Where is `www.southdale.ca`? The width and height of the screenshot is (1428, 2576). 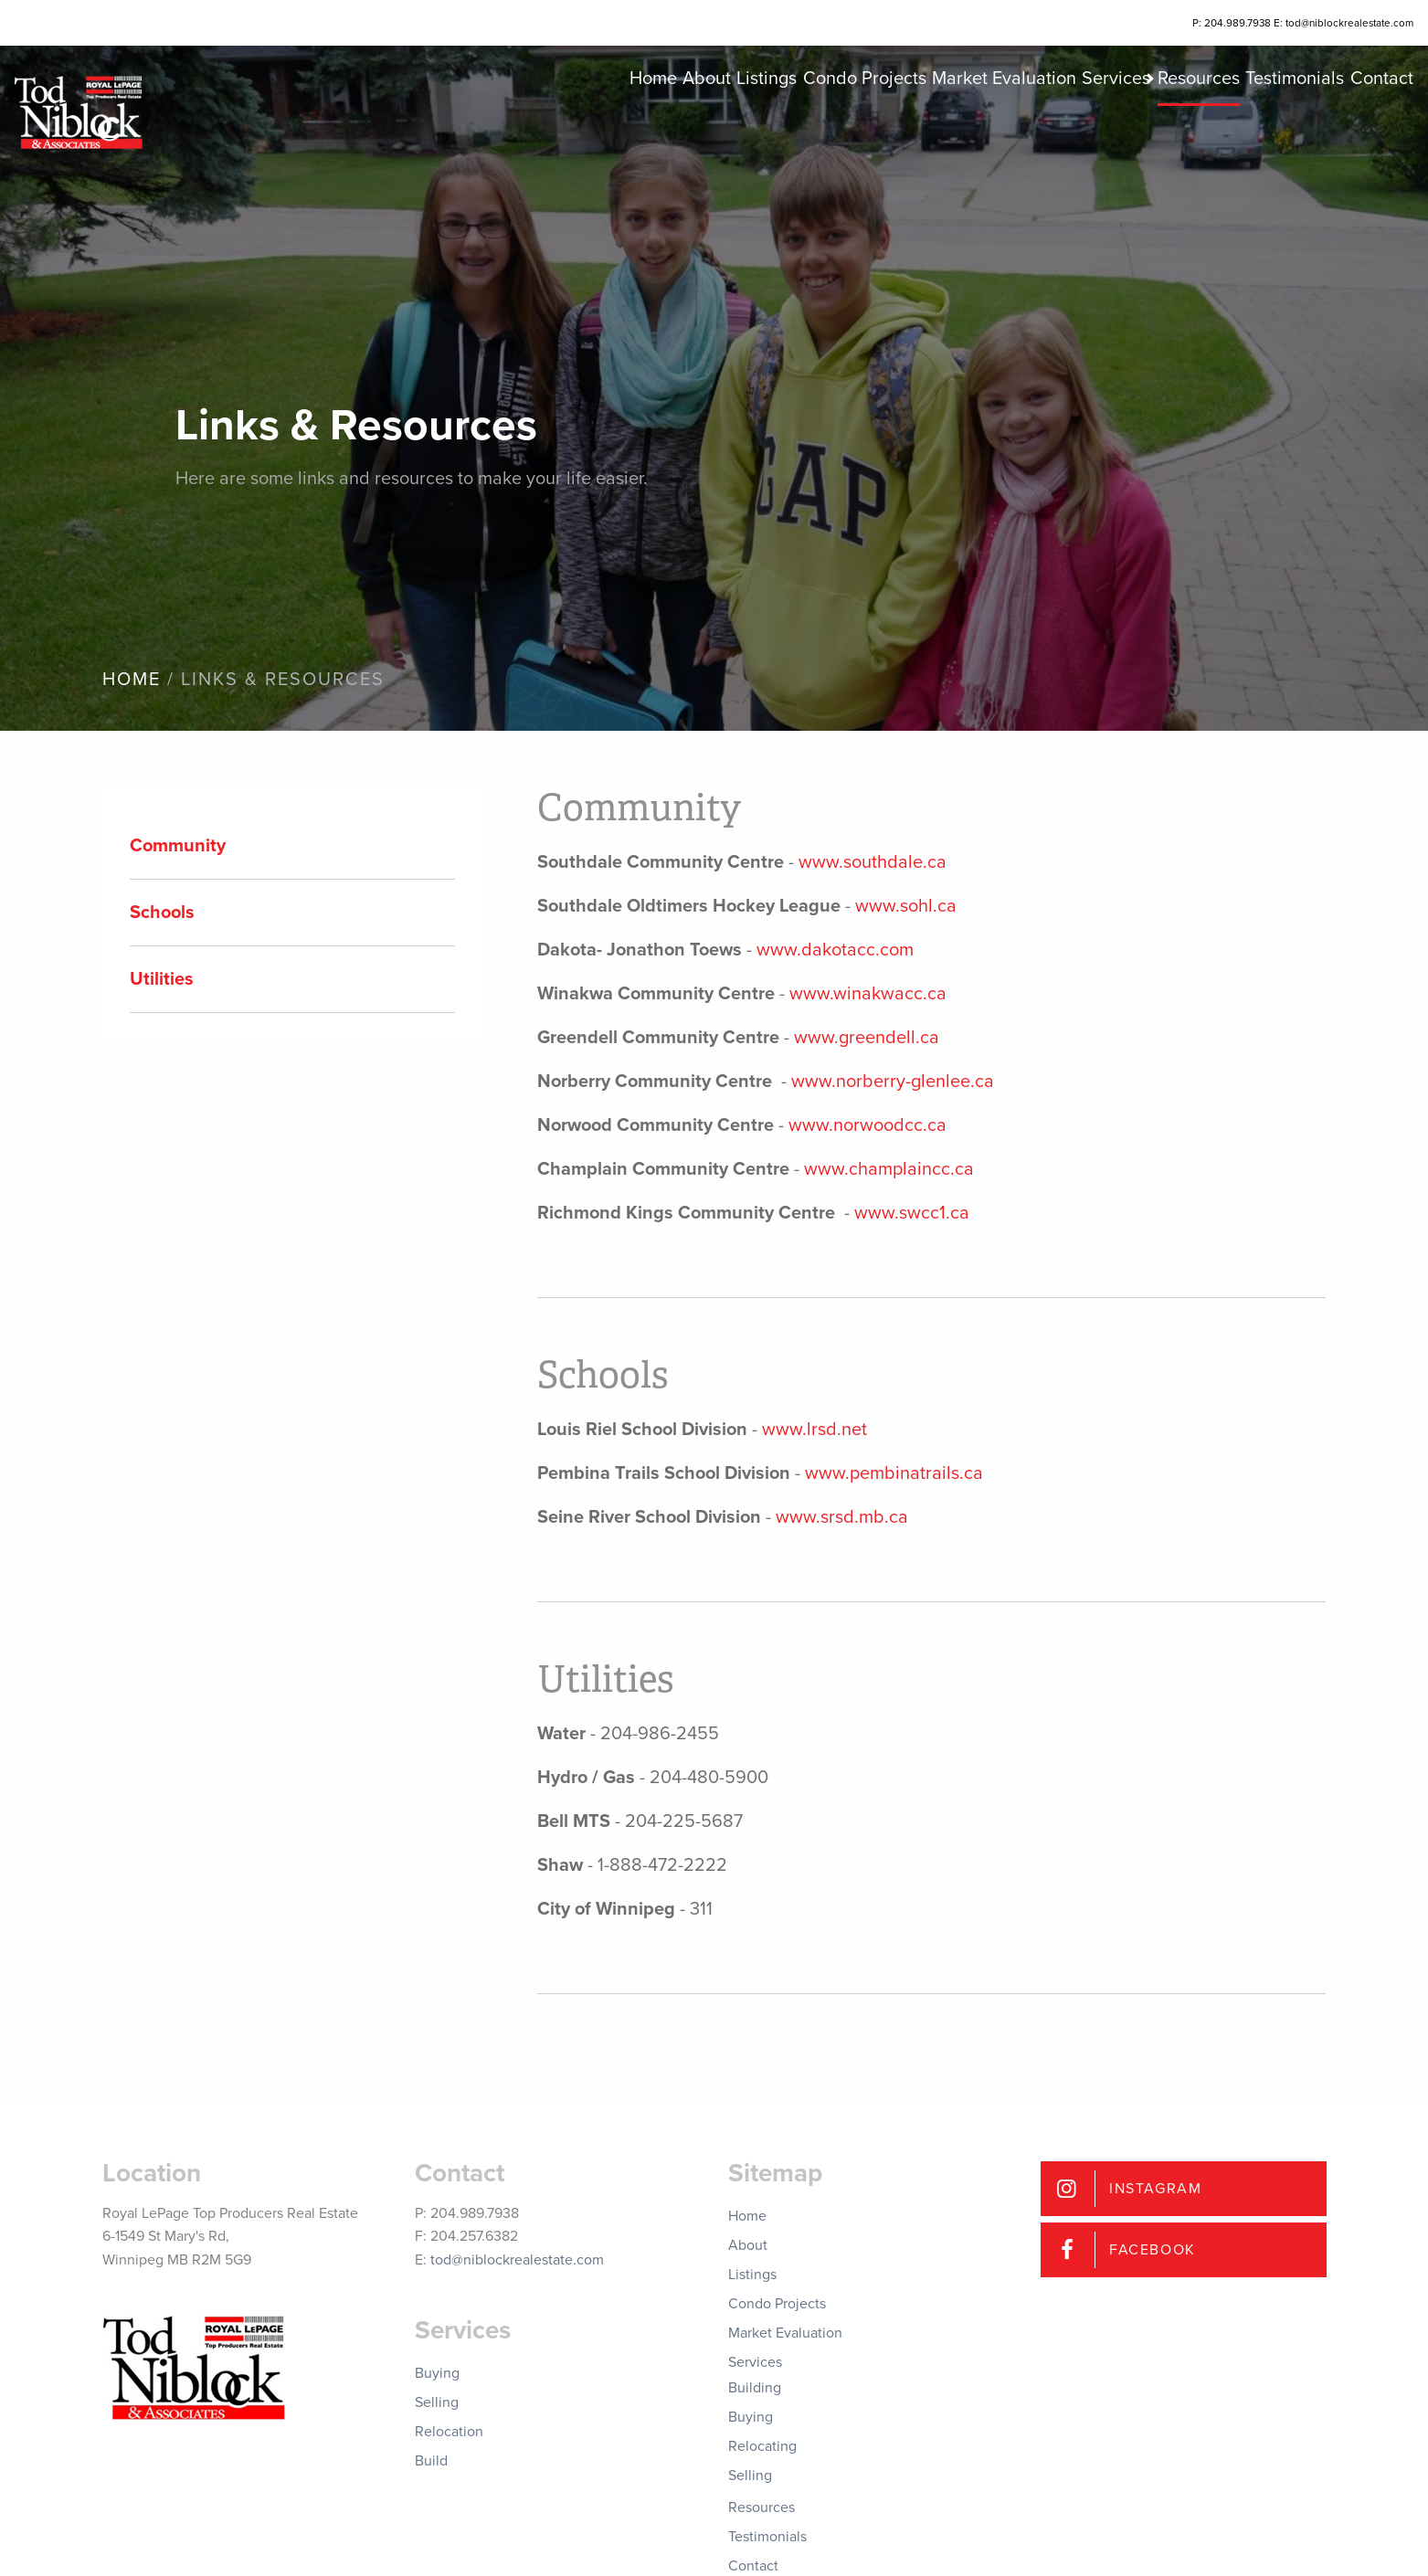 www.southdale.ca is located at coordinates (873, 862).